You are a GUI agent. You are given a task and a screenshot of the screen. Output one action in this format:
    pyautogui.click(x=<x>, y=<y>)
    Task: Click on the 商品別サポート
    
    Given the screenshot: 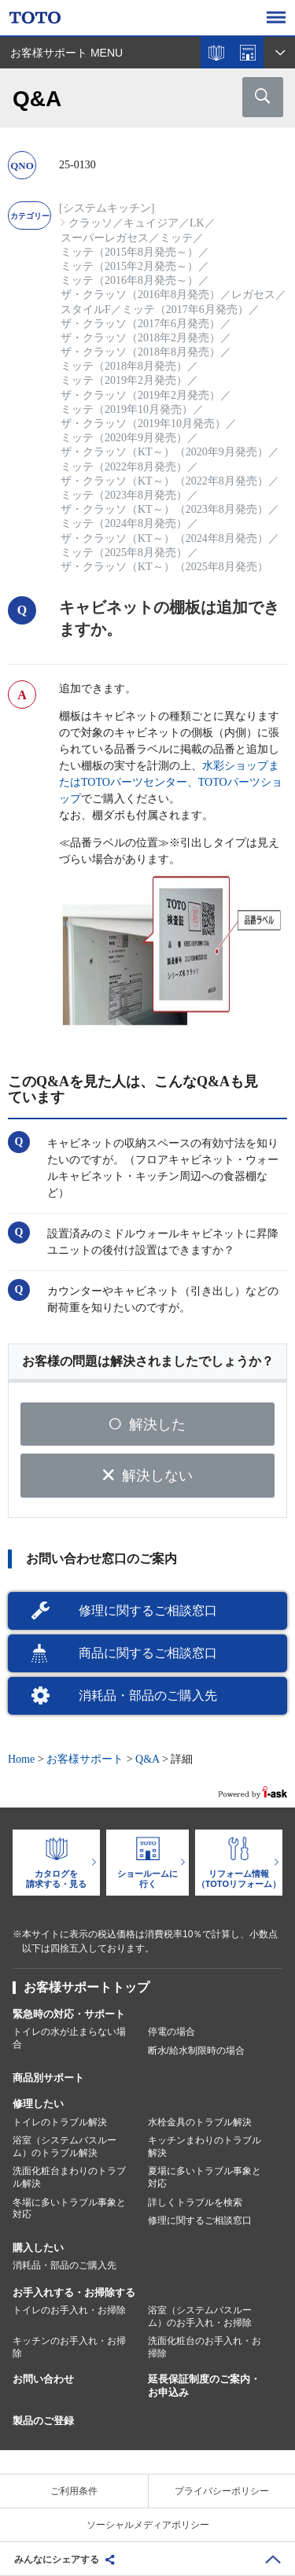 What is the action you would take?
    pyautogui.click(x=48, y=2078)
    